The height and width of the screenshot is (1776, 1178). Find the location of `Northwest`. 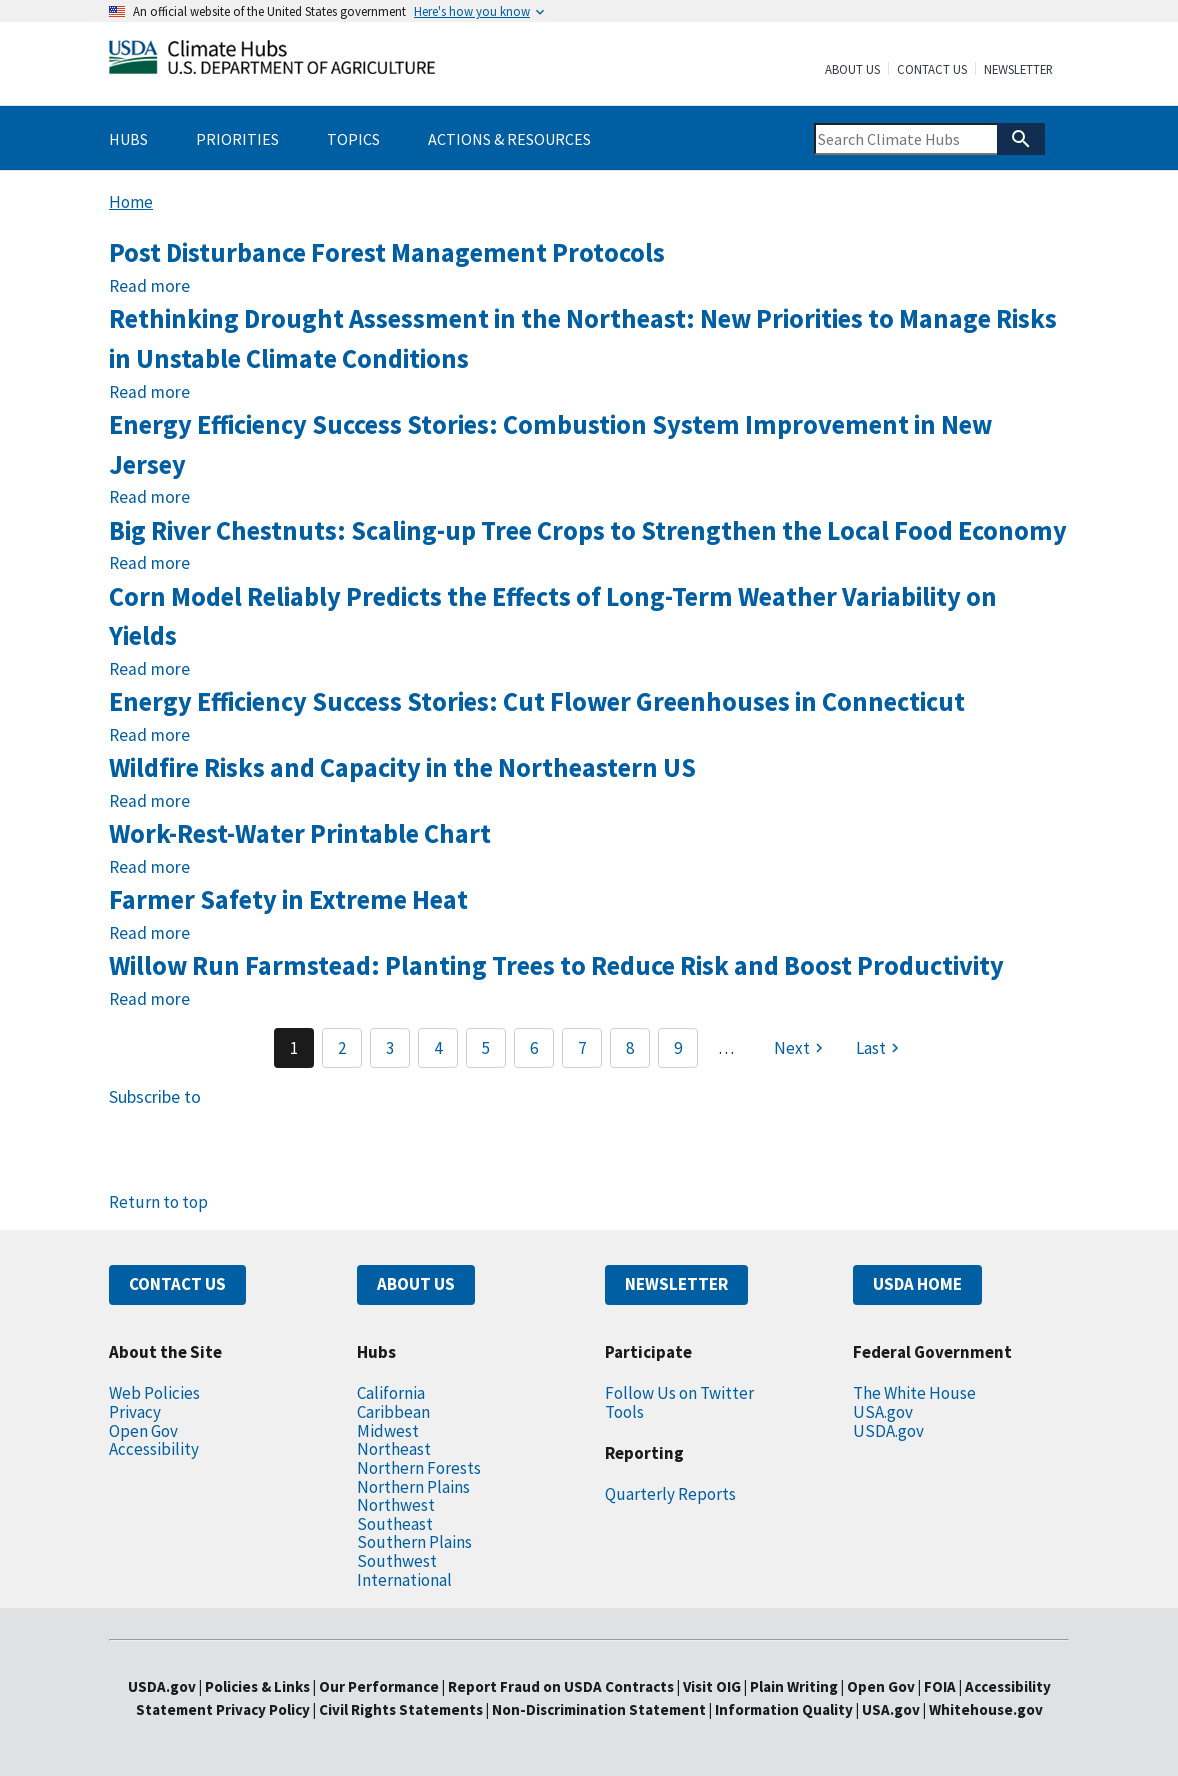

Northwest is located at coordinates (396, 1505).